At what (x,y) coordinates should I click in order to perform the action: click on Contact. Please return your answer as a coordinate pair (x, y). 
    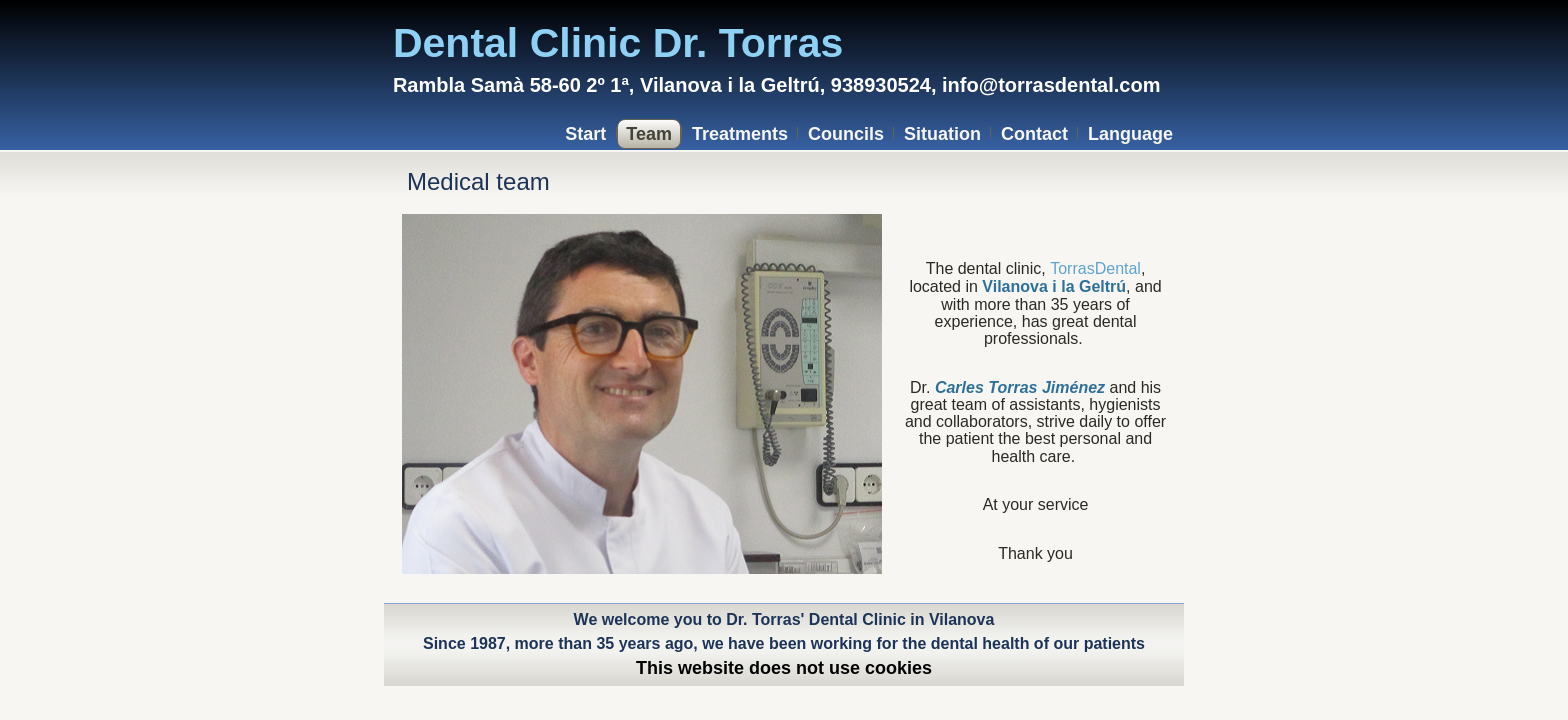
    Looking at the image, I should click on (1034, 134).